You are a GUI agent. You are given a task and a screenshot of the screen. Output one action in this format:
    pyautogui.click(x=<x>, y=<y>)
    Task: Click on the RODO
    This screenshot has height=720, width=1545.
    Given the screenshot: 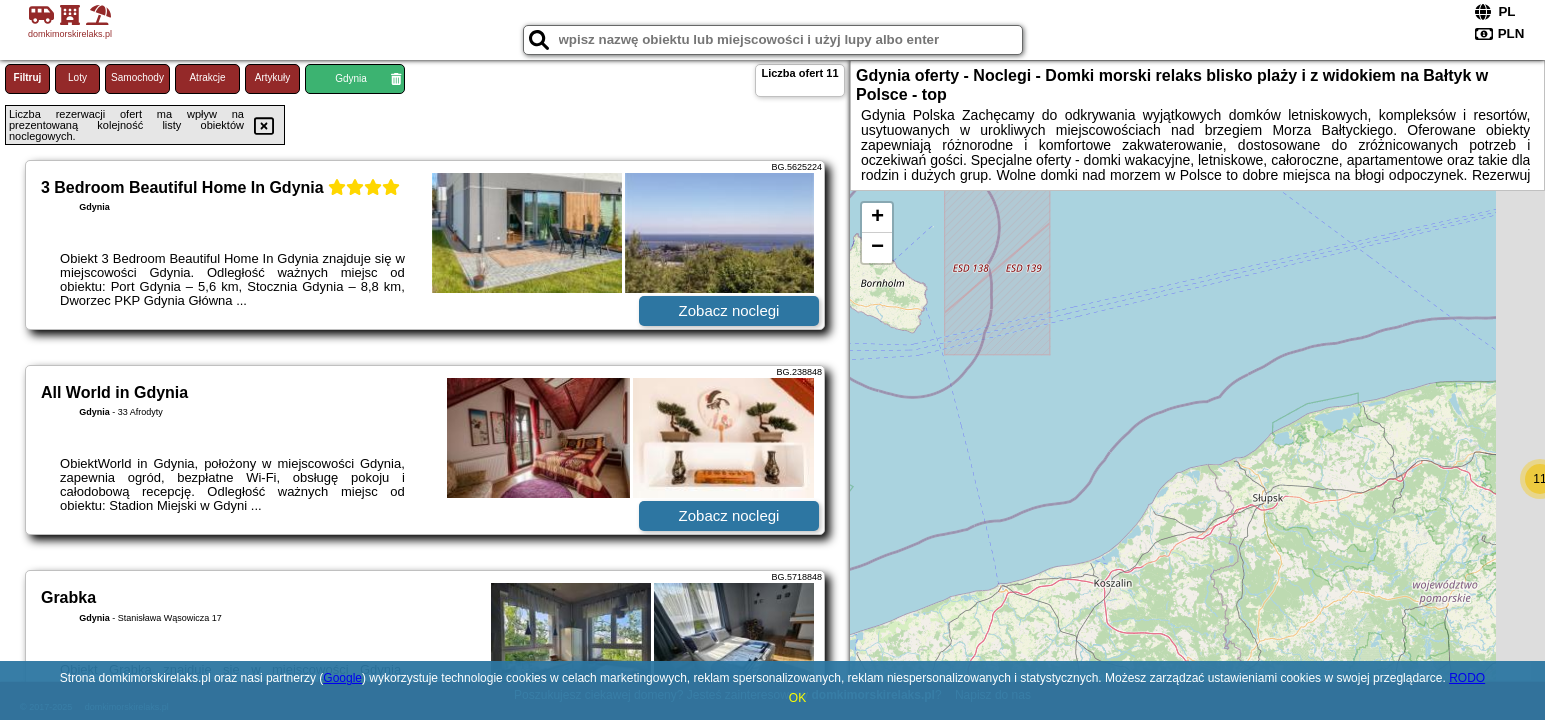 What is the action you would take?
    pyautogui.click(x=1467, y=678)
    